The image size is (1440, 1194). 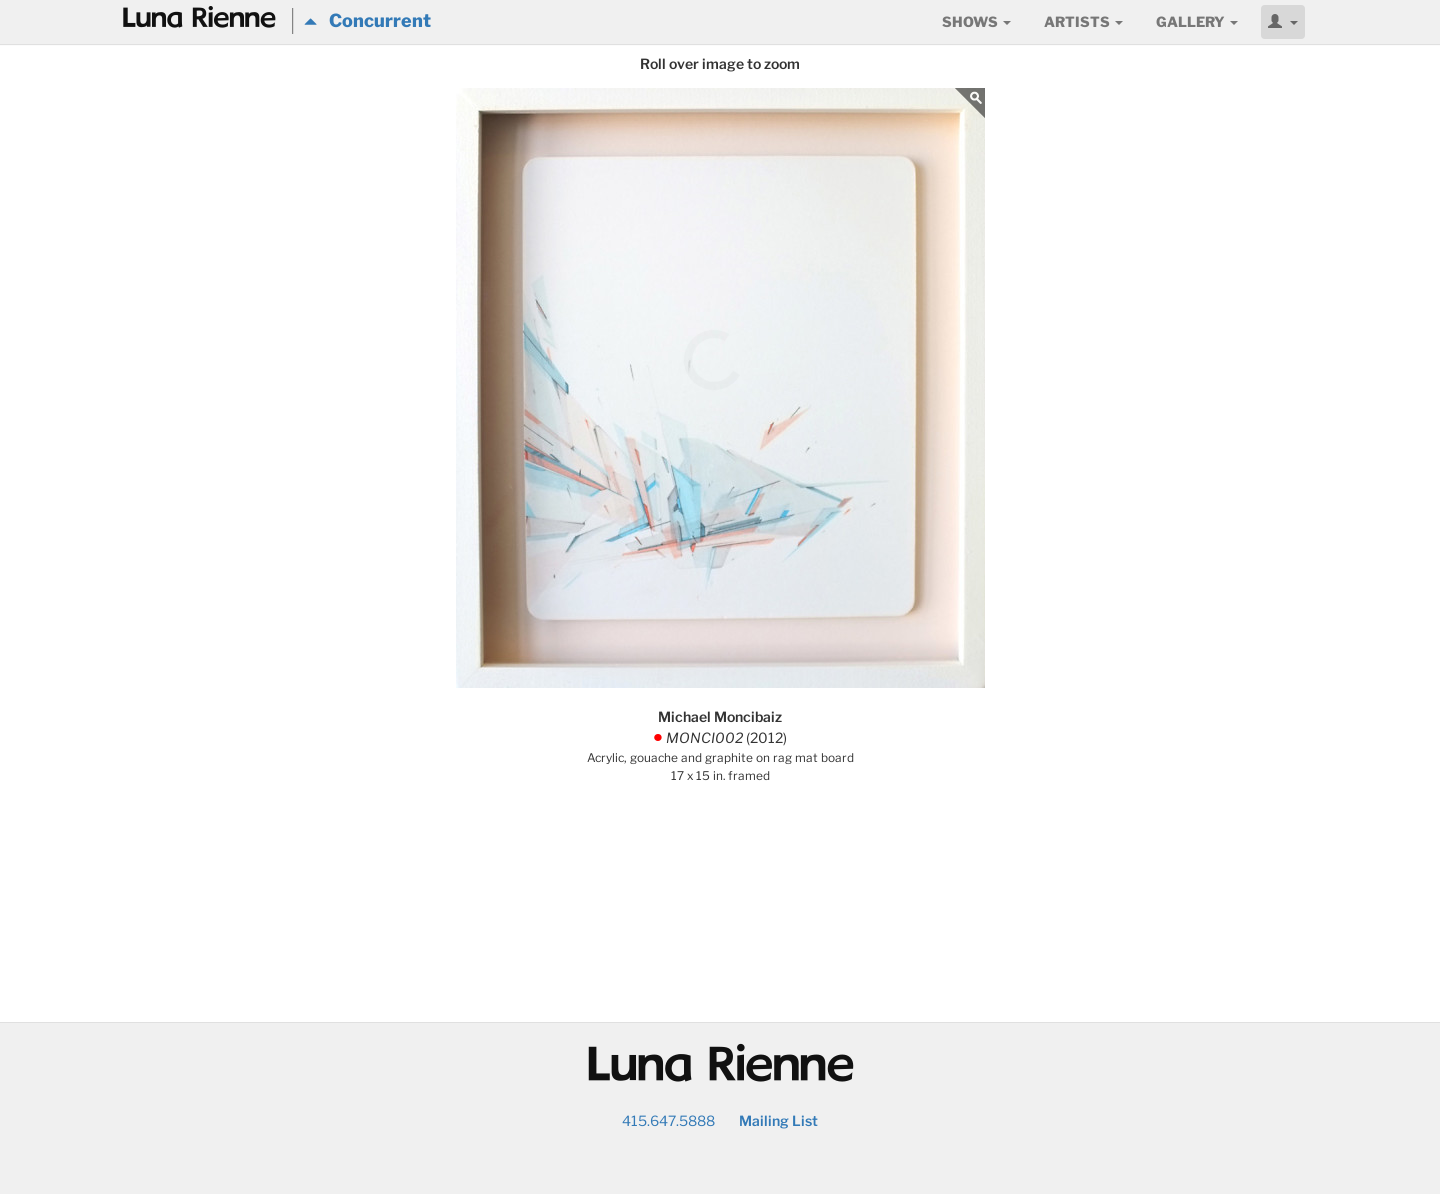 I want to click on Artists, so click(x=1083, y=21).